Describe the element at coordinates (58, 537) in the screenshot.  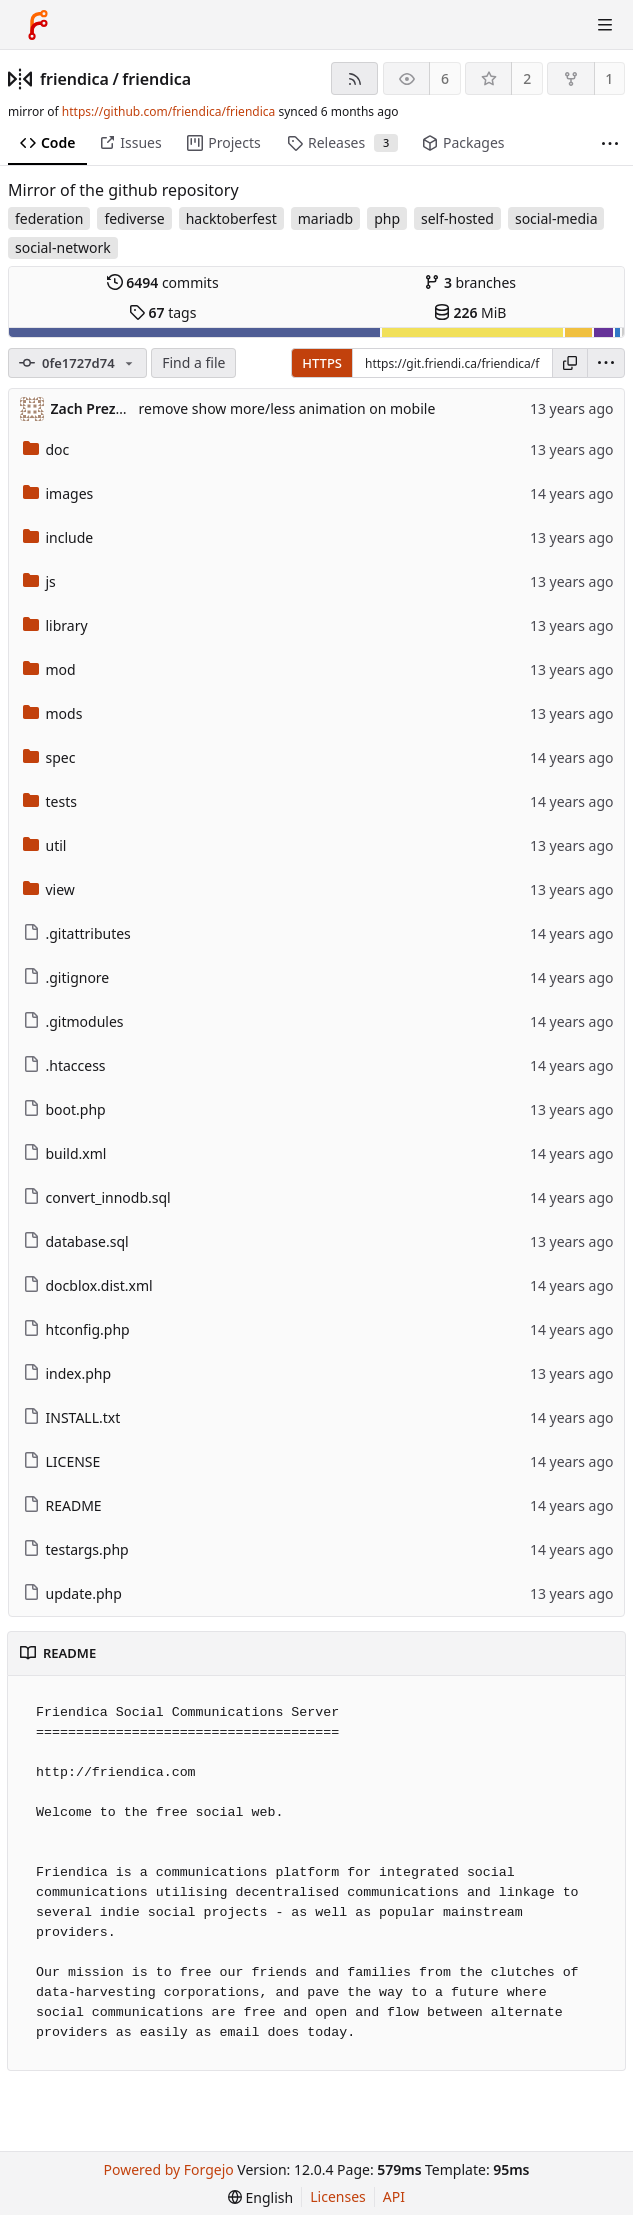
I see `include` at that location.